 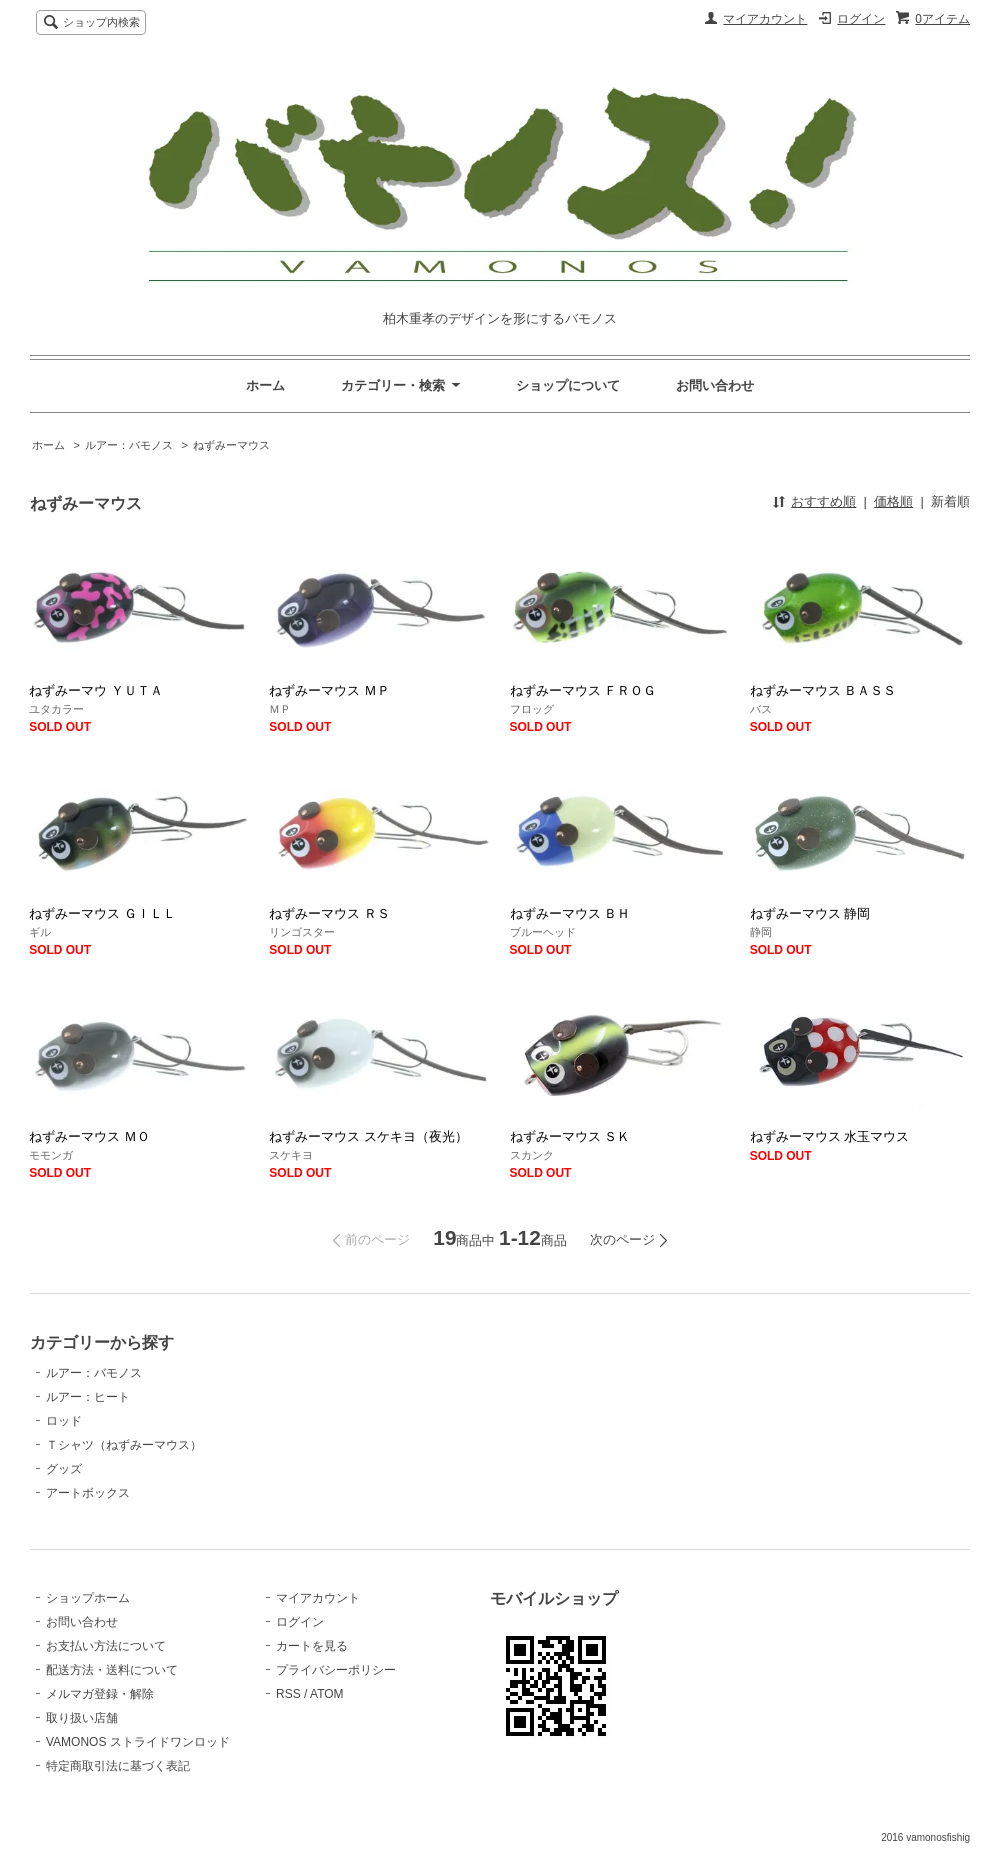 I want to click on 価格順, so click(x=893, y=501).